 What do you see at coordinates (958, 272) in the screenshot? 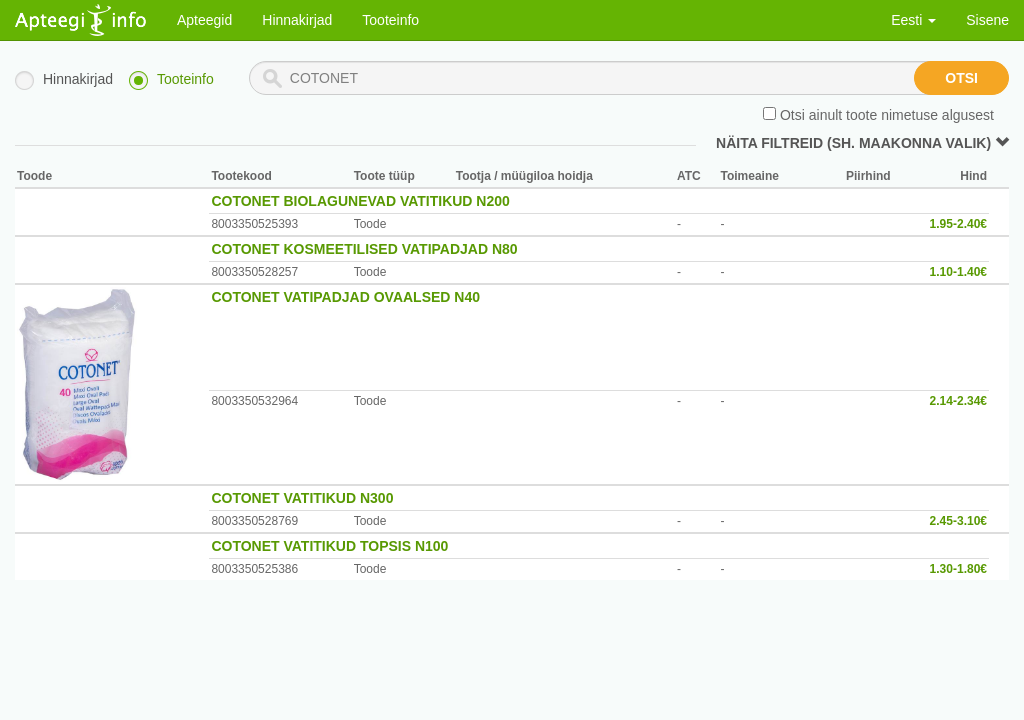
I see `1.10-1.40€` at bounding box center [958, 272].